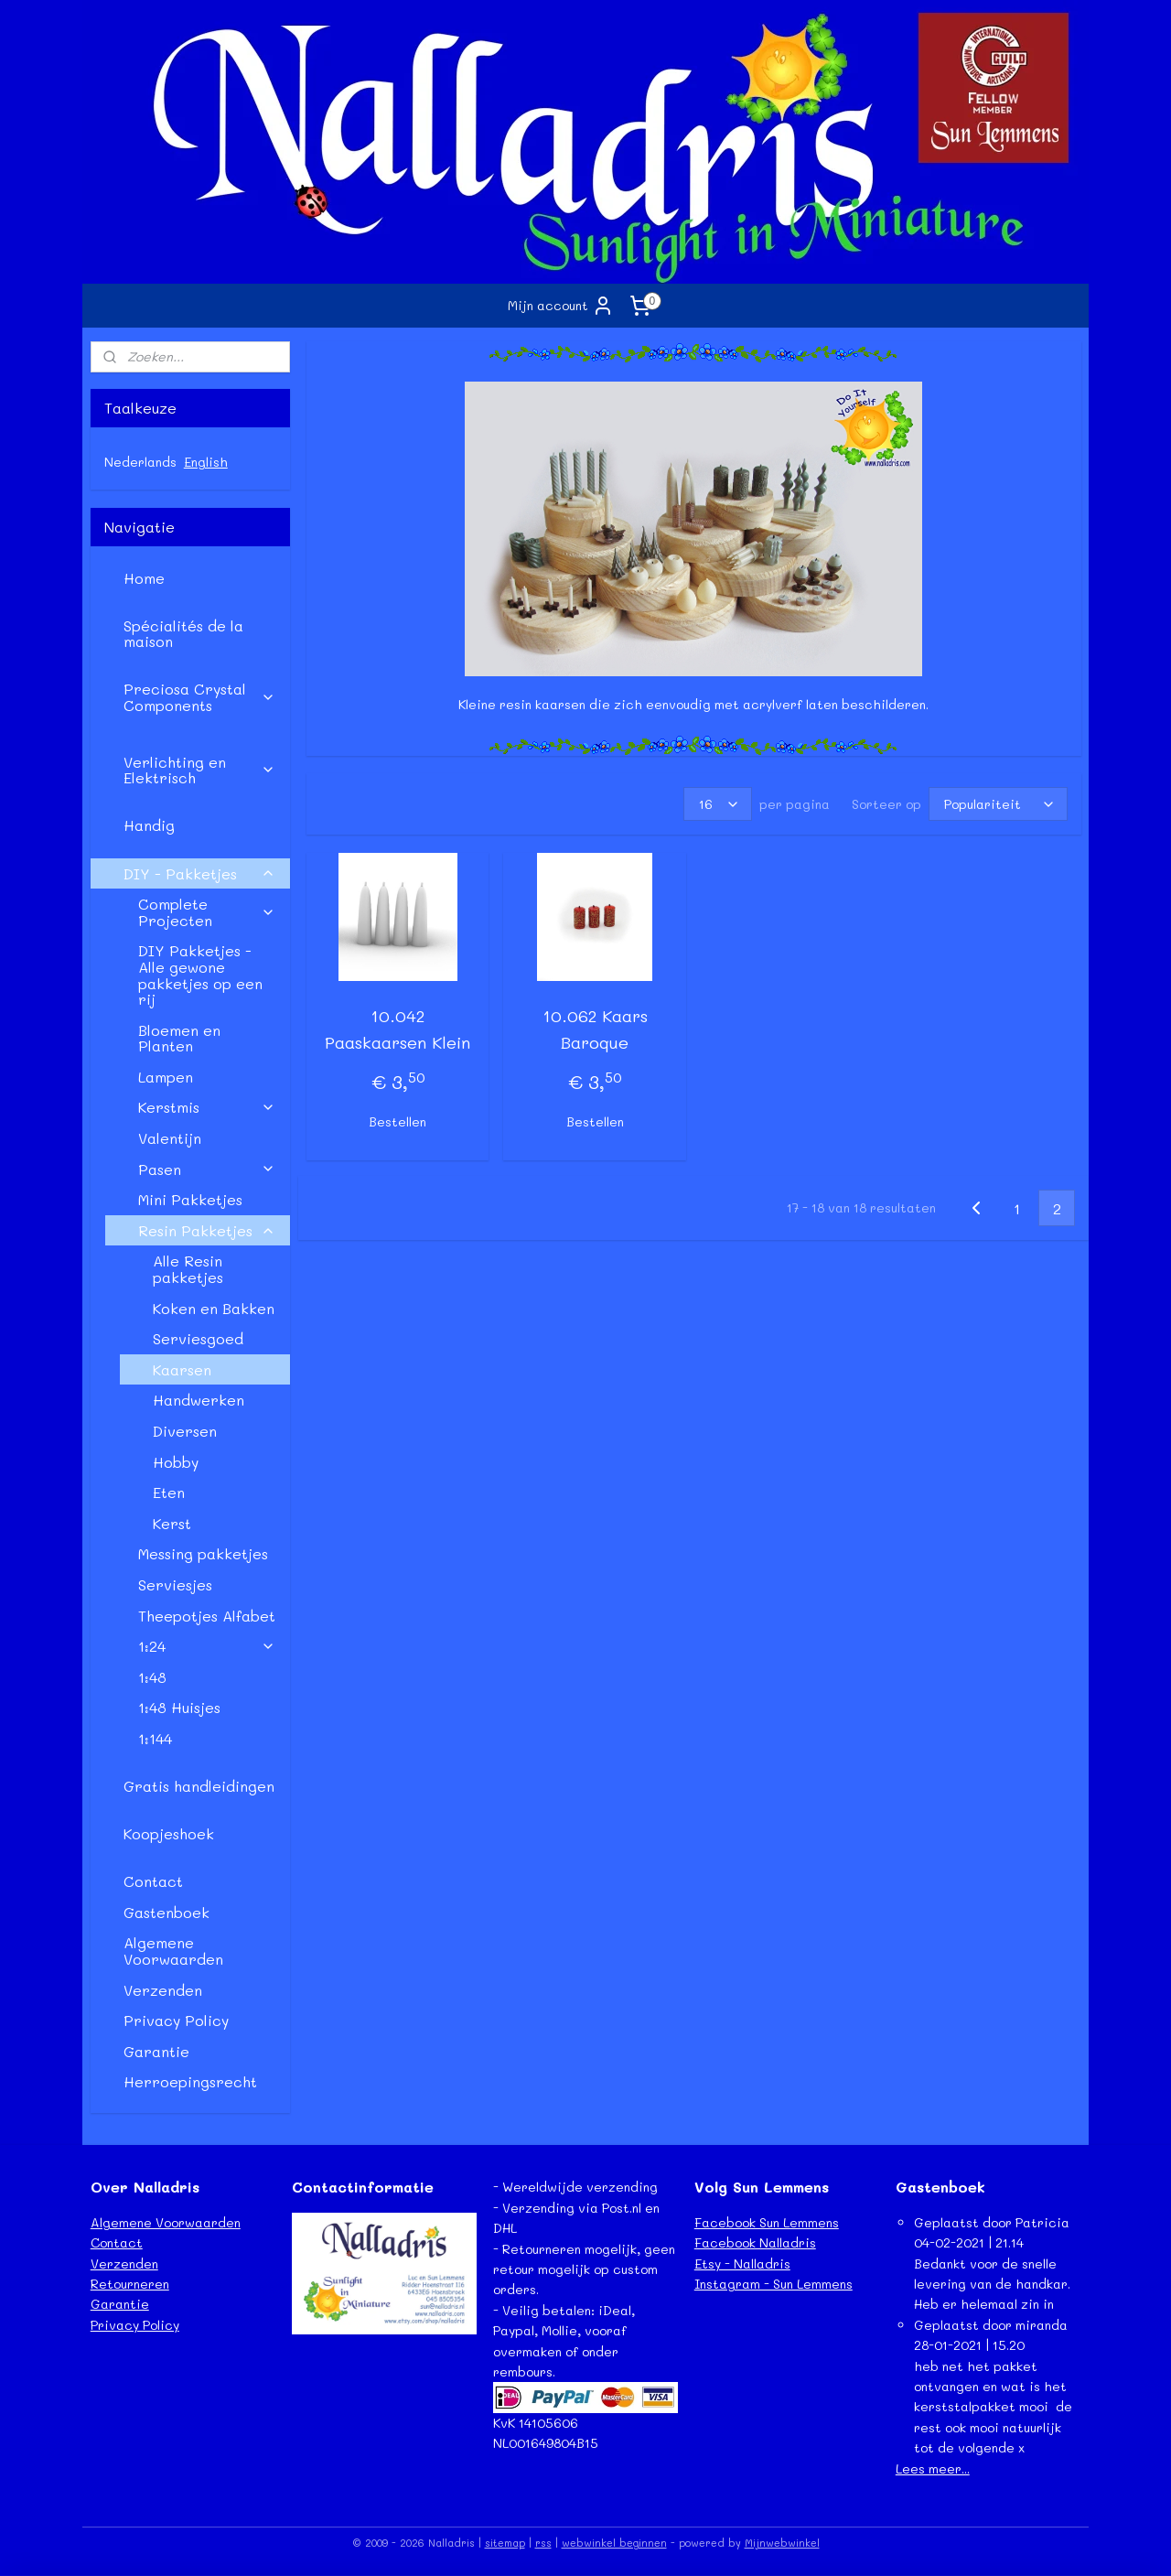 This screenshot has width=1171, height=2576. What do you see at coordinates (163, 1989) in the screenshot?
I see `Verzenden` at bounding box center [163, 1989].